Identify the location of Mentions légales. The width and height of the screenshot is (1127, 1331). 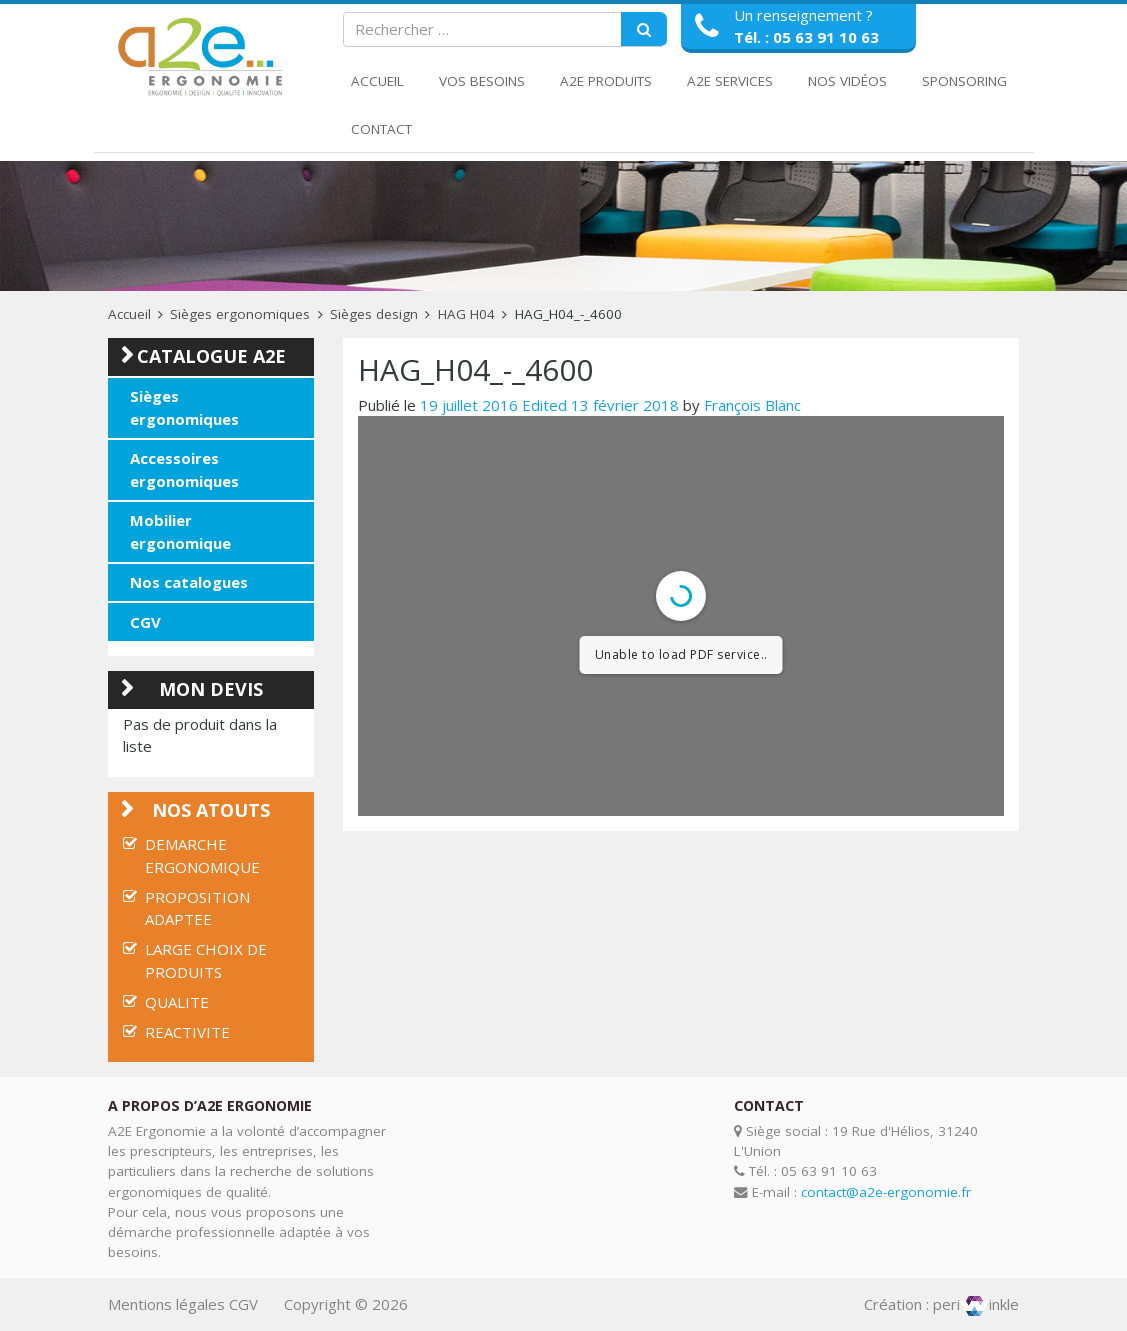
(166, 1304).